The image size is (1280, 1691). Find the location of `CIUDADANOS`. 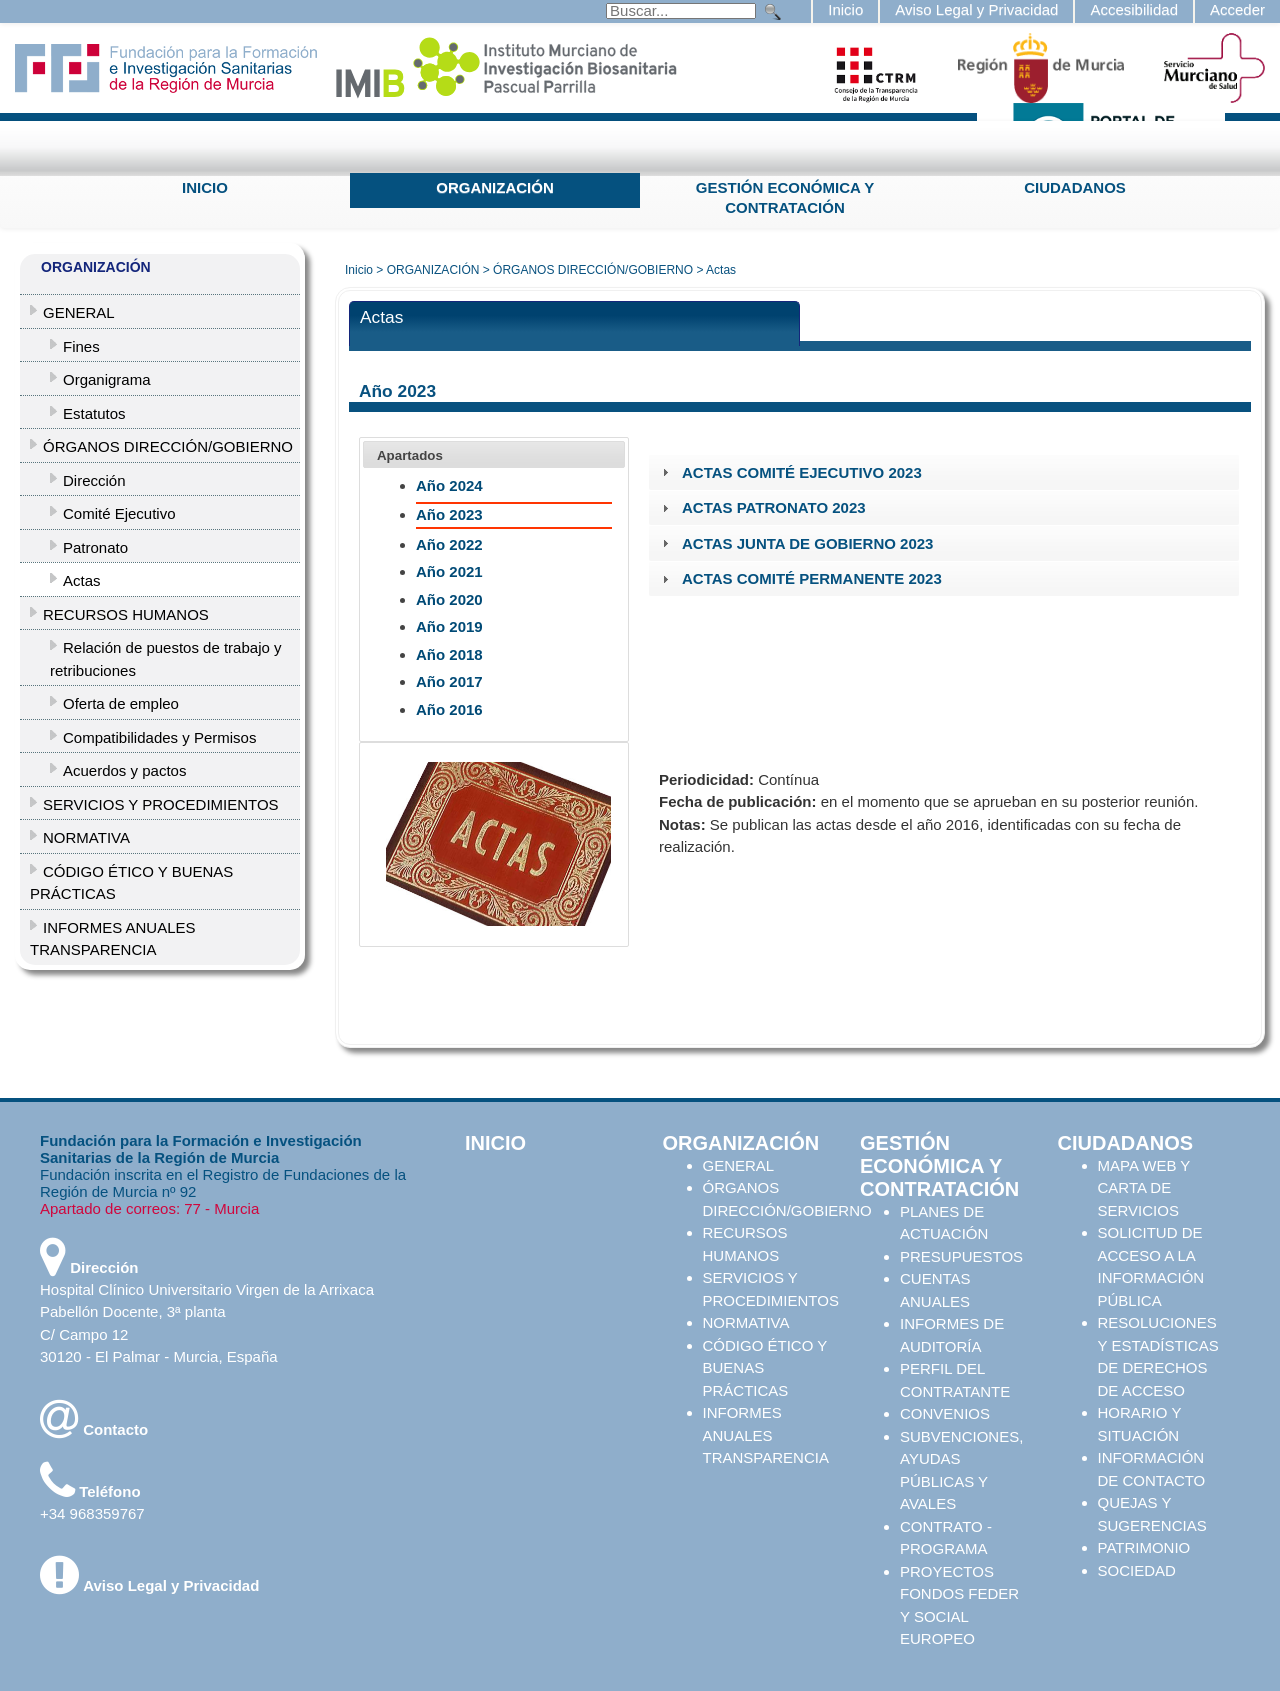

CIUDADANOS is located at coordinates (1075, 187).